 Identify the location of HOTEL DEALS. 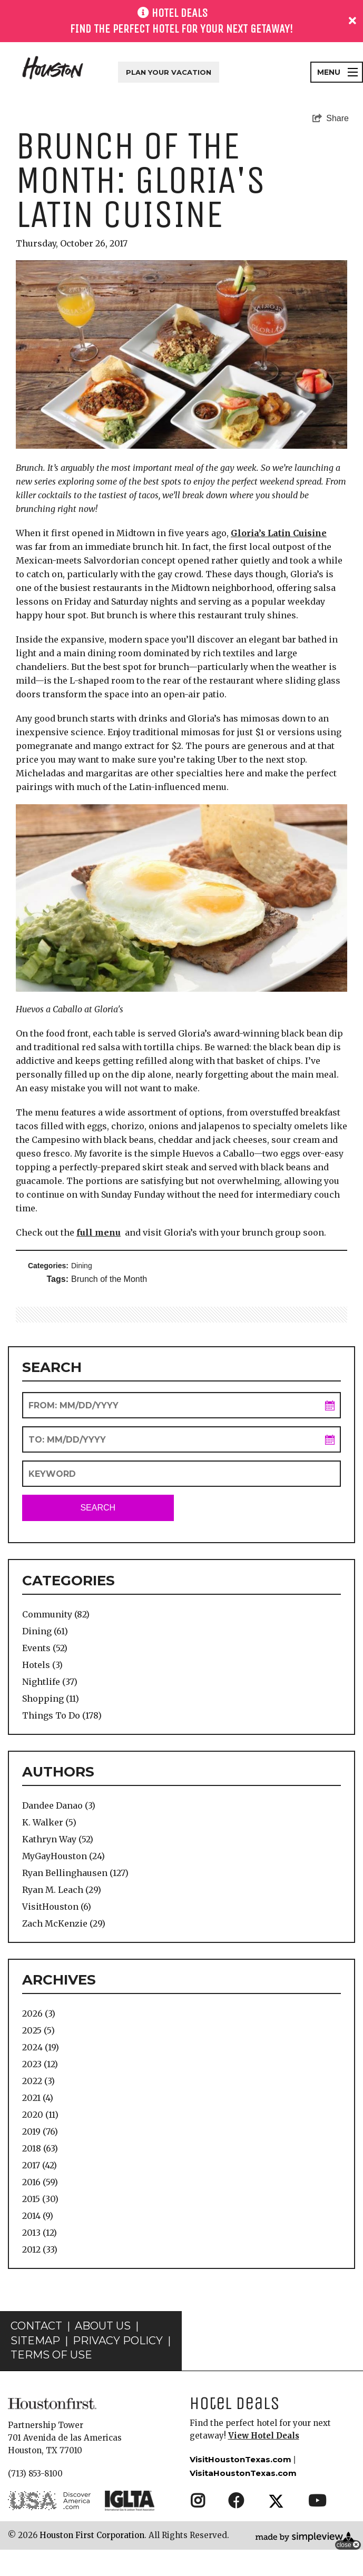
(180, 13).